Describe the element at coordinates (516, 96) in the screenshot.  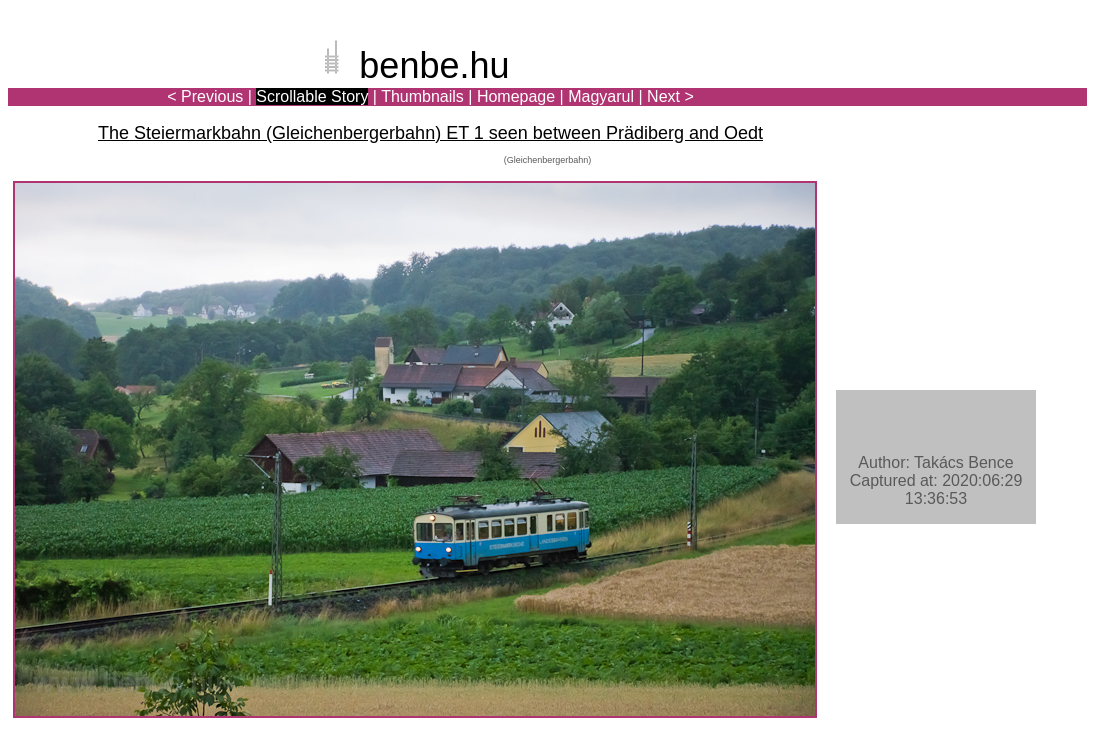
I see `Homepage` at that location.